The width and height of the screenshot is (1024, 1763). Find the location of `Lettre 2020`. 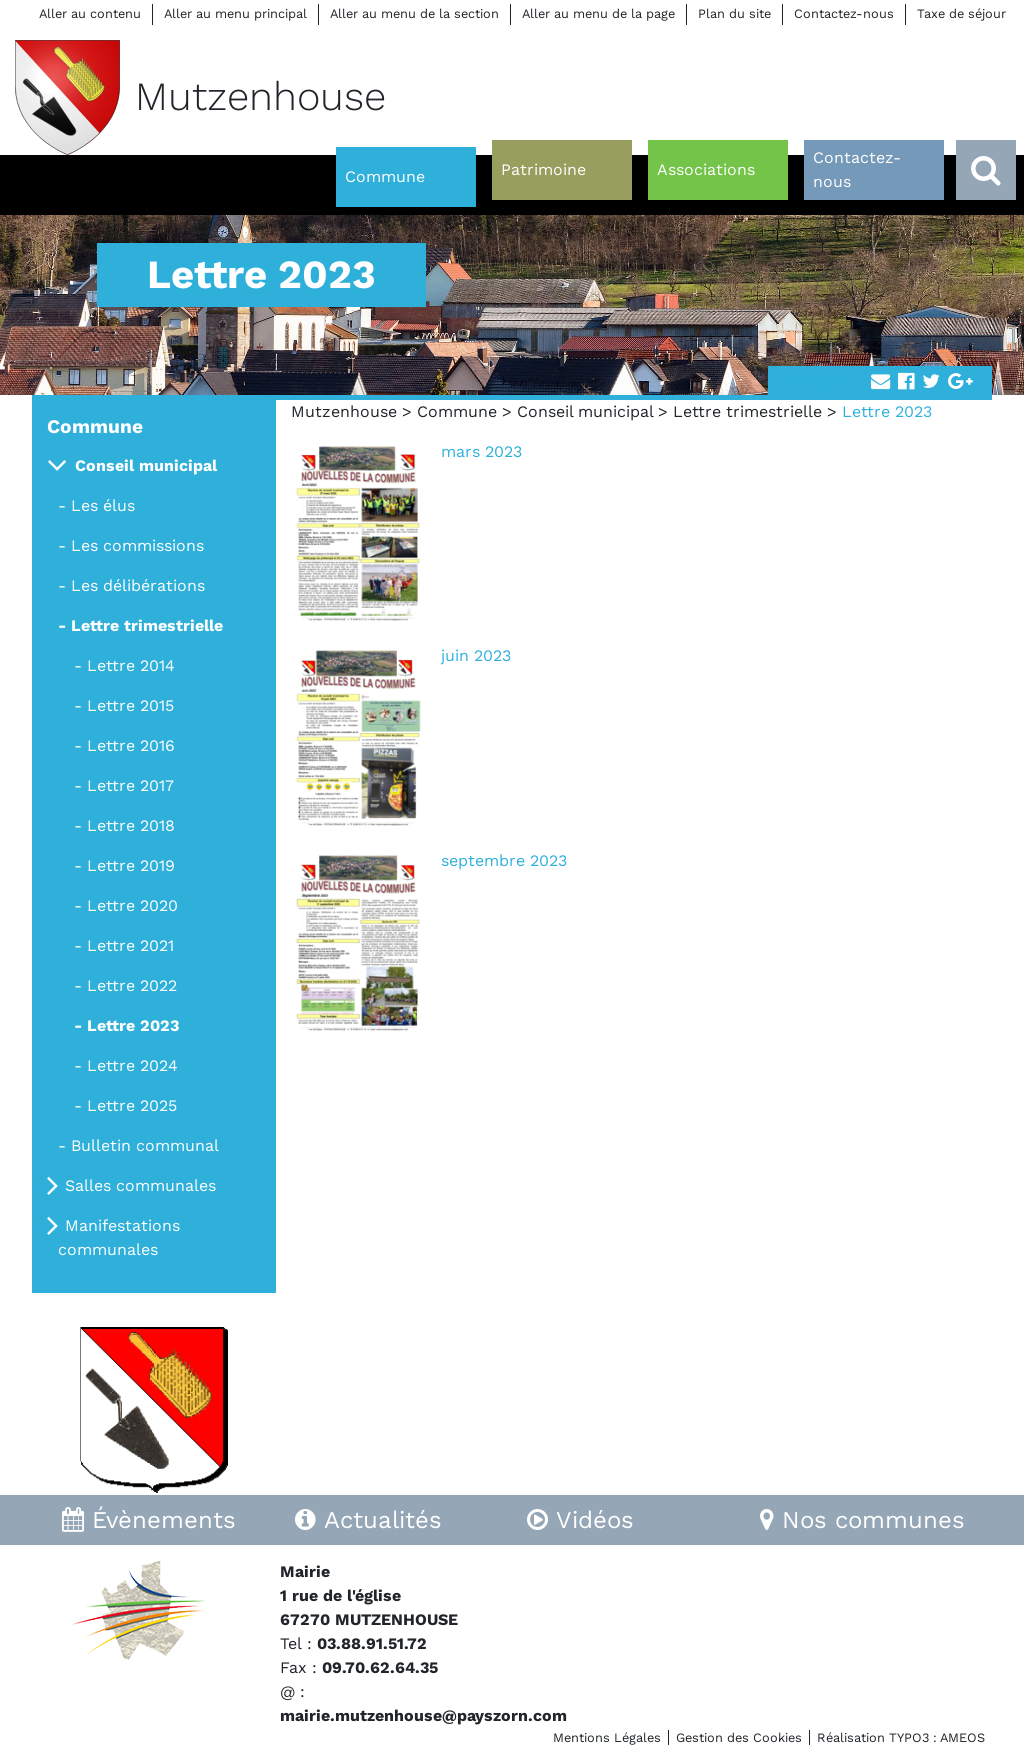

Lettre 2020 is located at coordinates (132, 905).